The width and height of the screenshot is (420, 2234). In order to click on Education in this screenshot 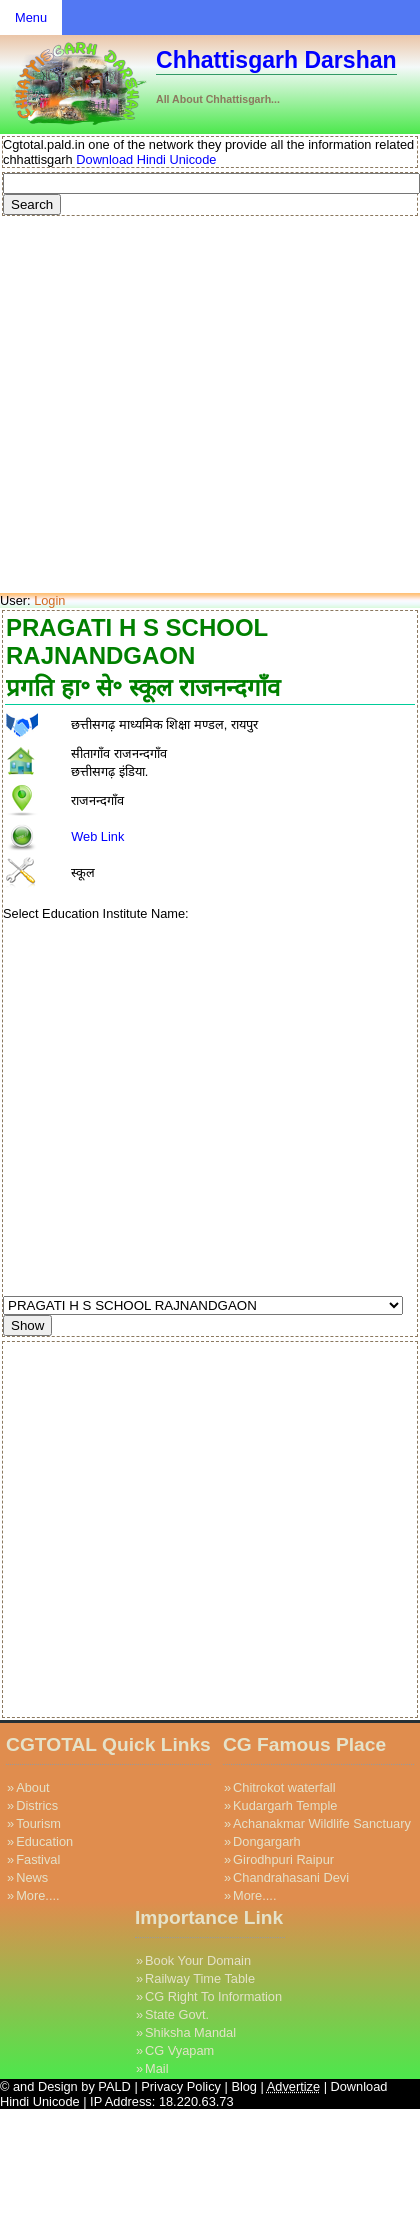, I will do `click(44, 1841)`.